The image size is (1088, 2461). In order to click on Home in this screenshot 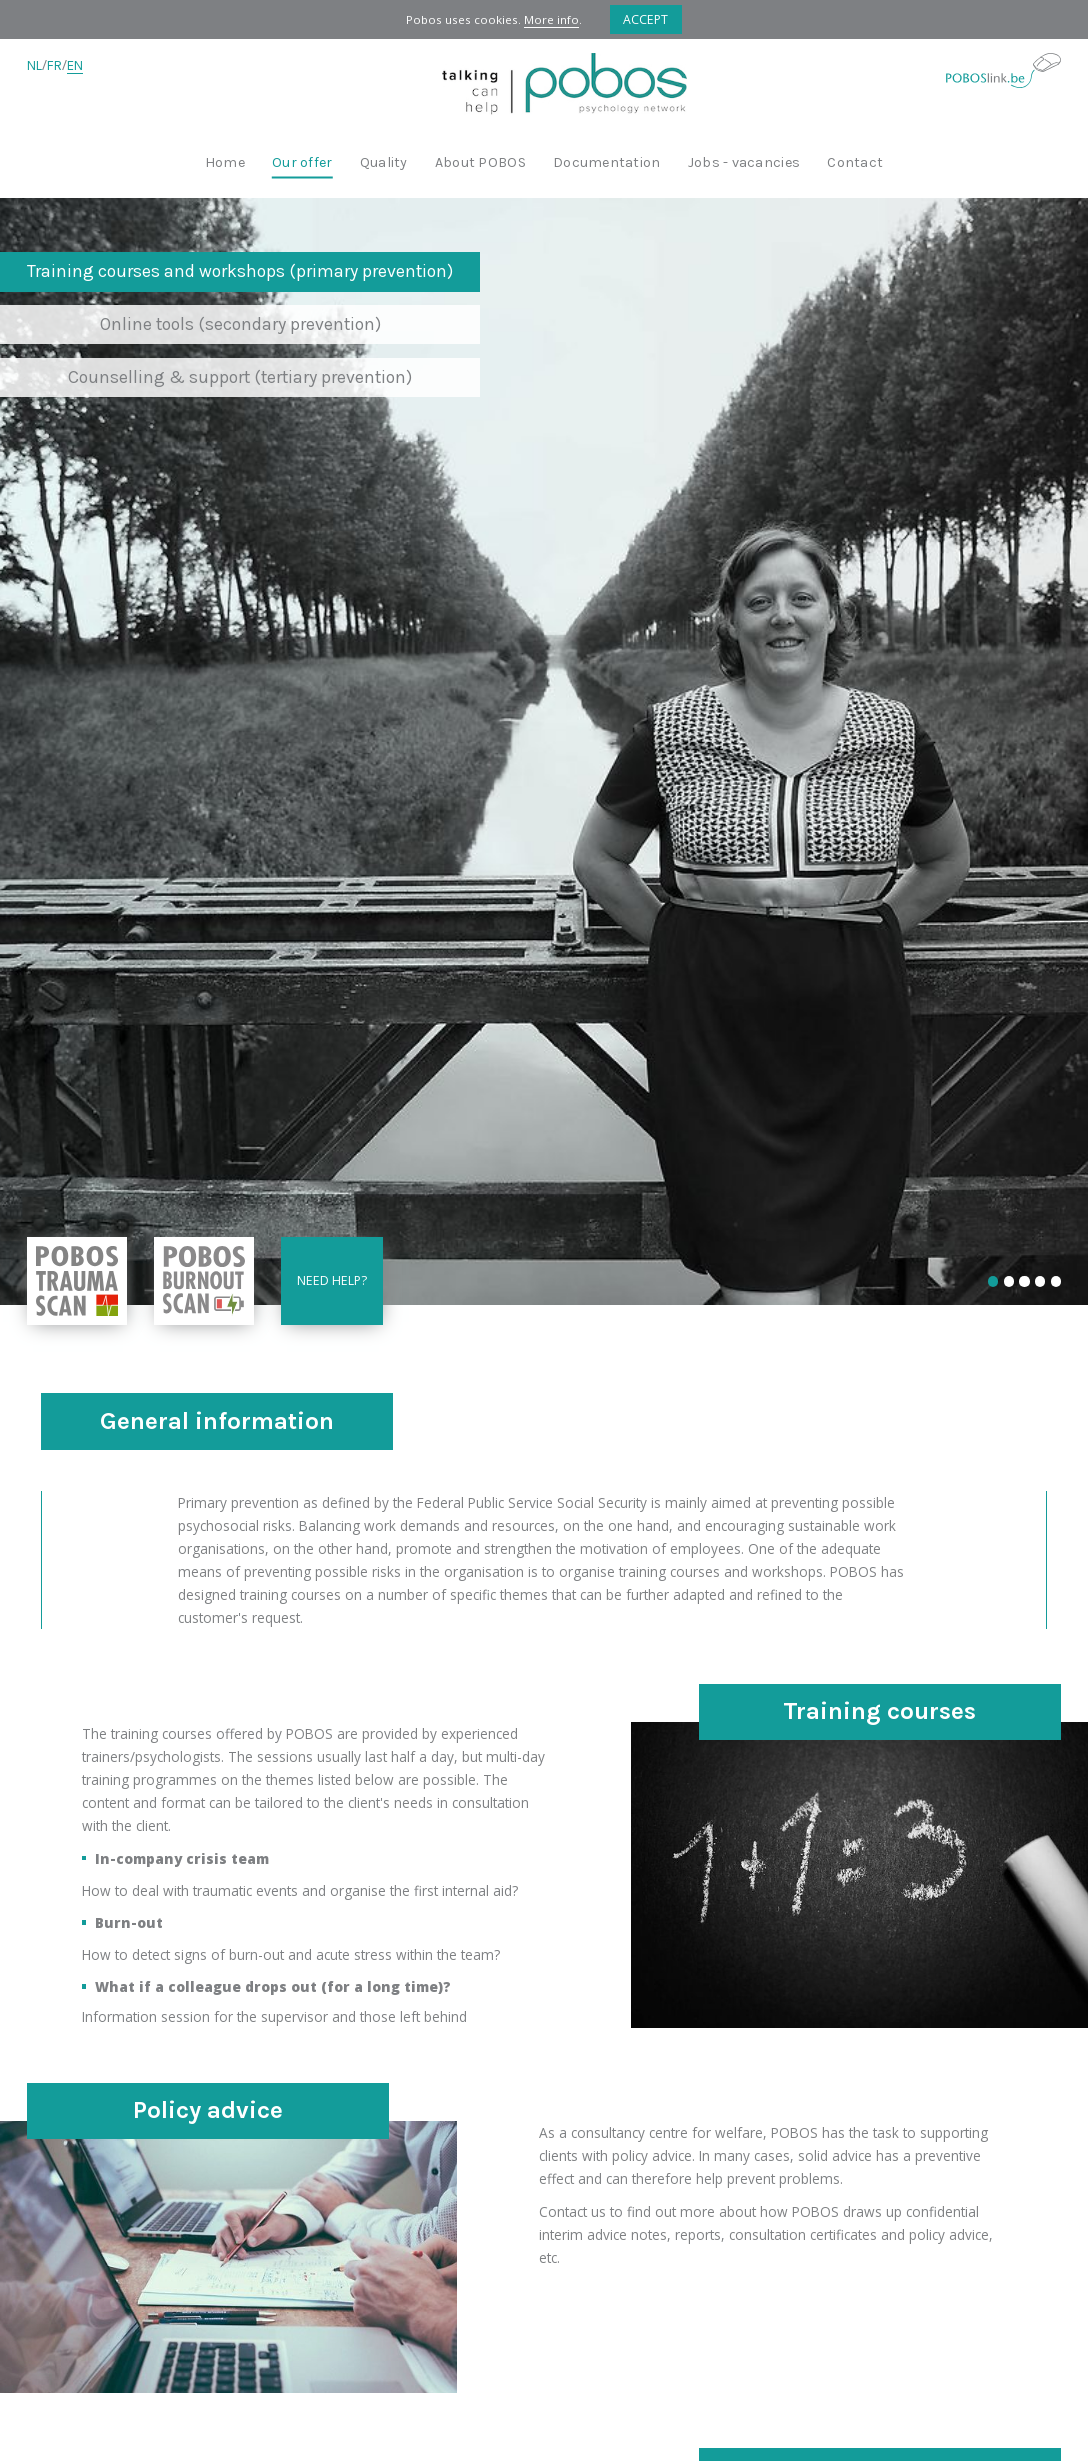, I will do `click(225, 163)`.